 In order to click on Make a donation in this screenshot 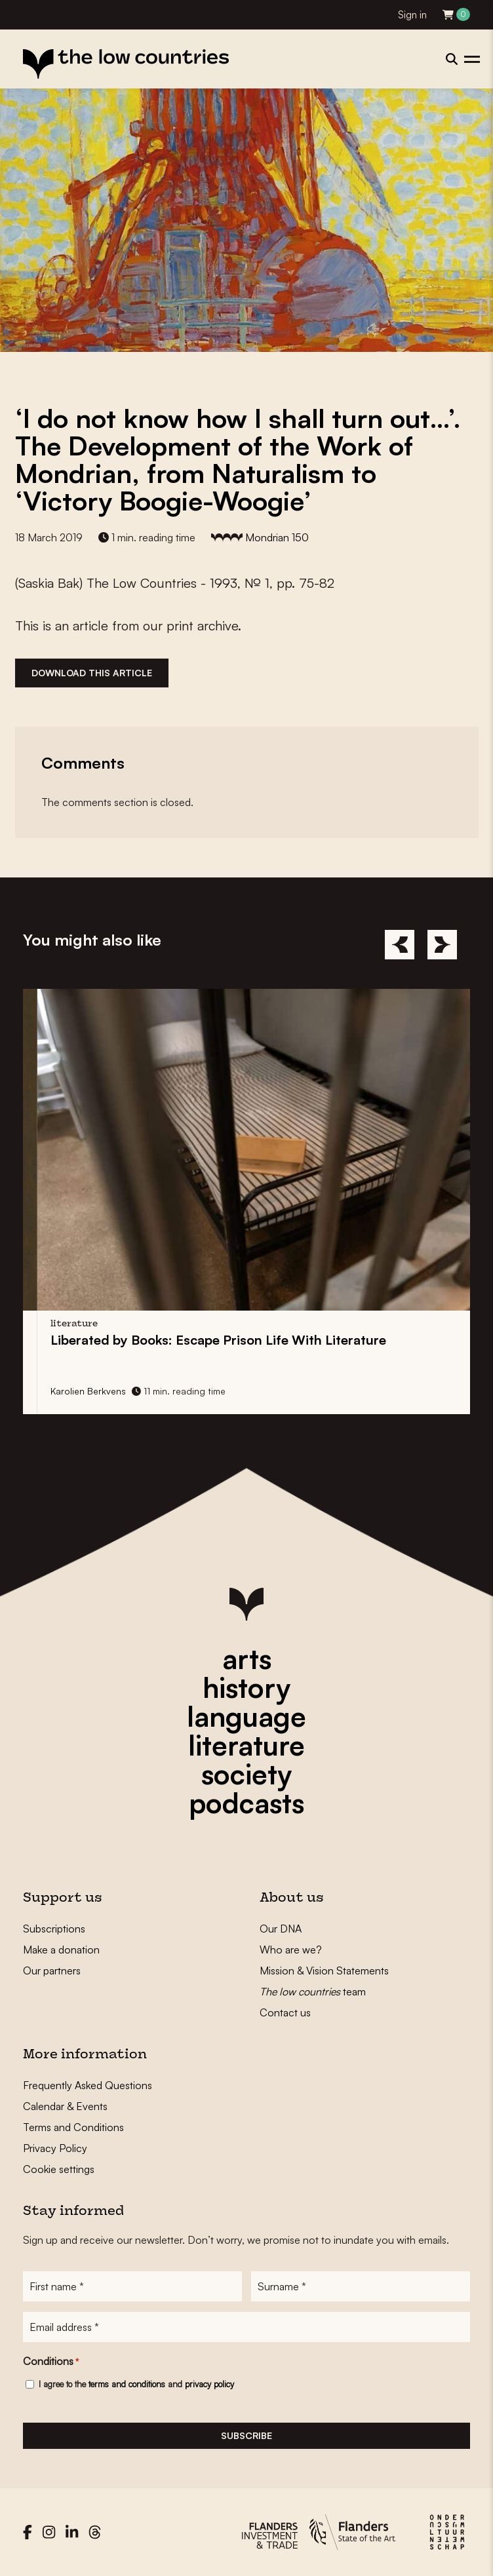, I will do `click(61, 1949)`.